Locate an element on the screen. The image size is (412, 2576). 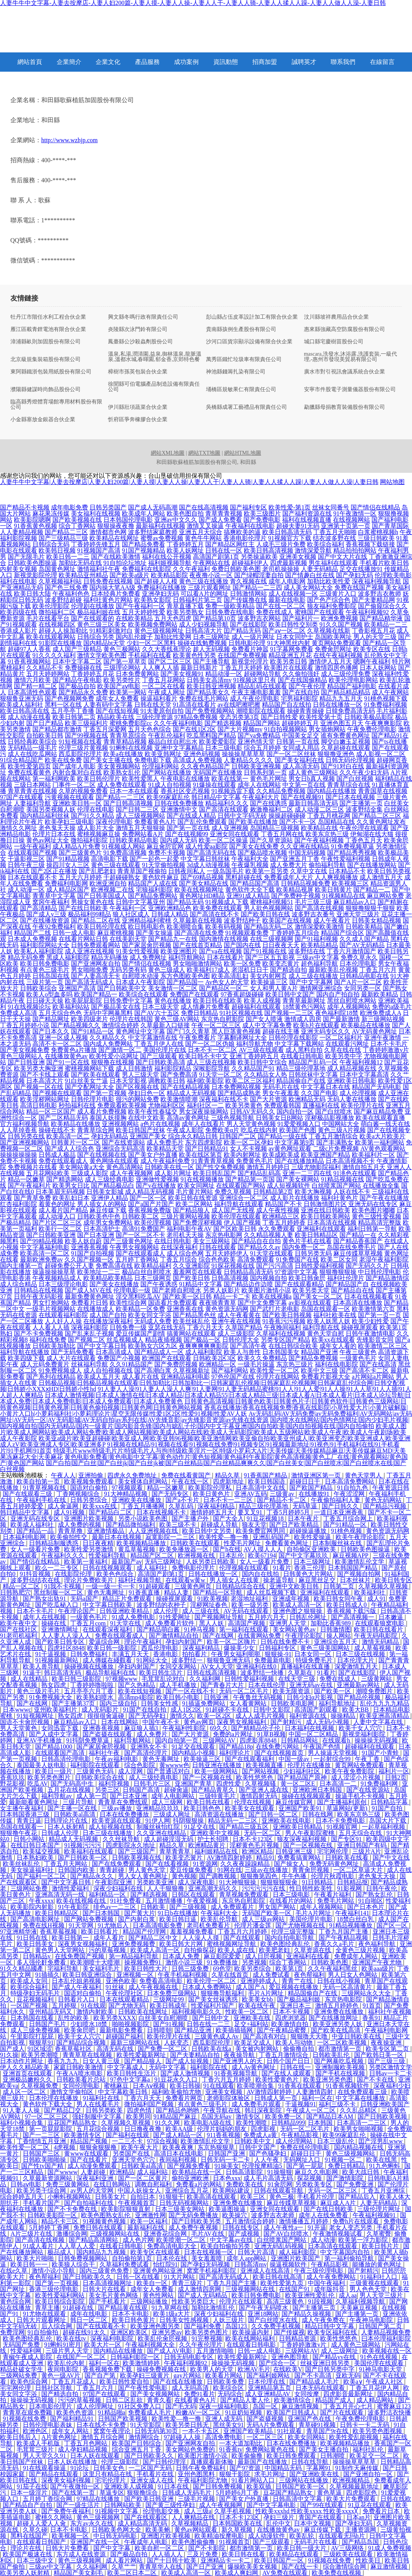
人人草人人爱 is located at coordinates (77, 2246).